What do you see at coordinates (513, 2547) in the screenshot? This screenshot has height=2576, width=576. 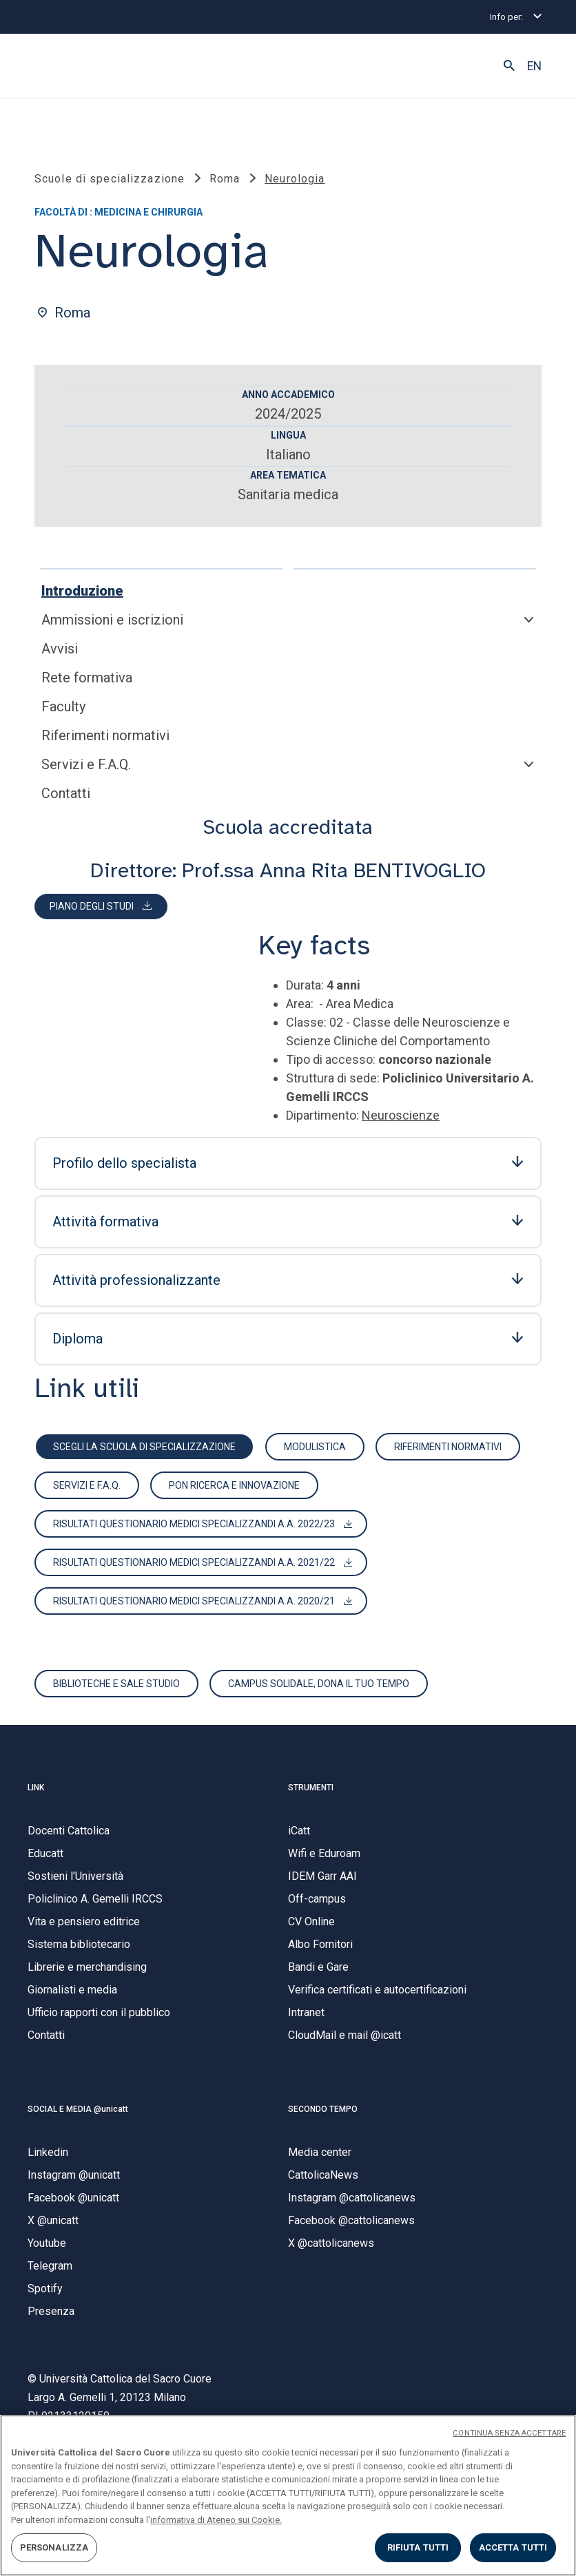 I see `ACCETTA TUTTI` at bounding box center [513, 2547].